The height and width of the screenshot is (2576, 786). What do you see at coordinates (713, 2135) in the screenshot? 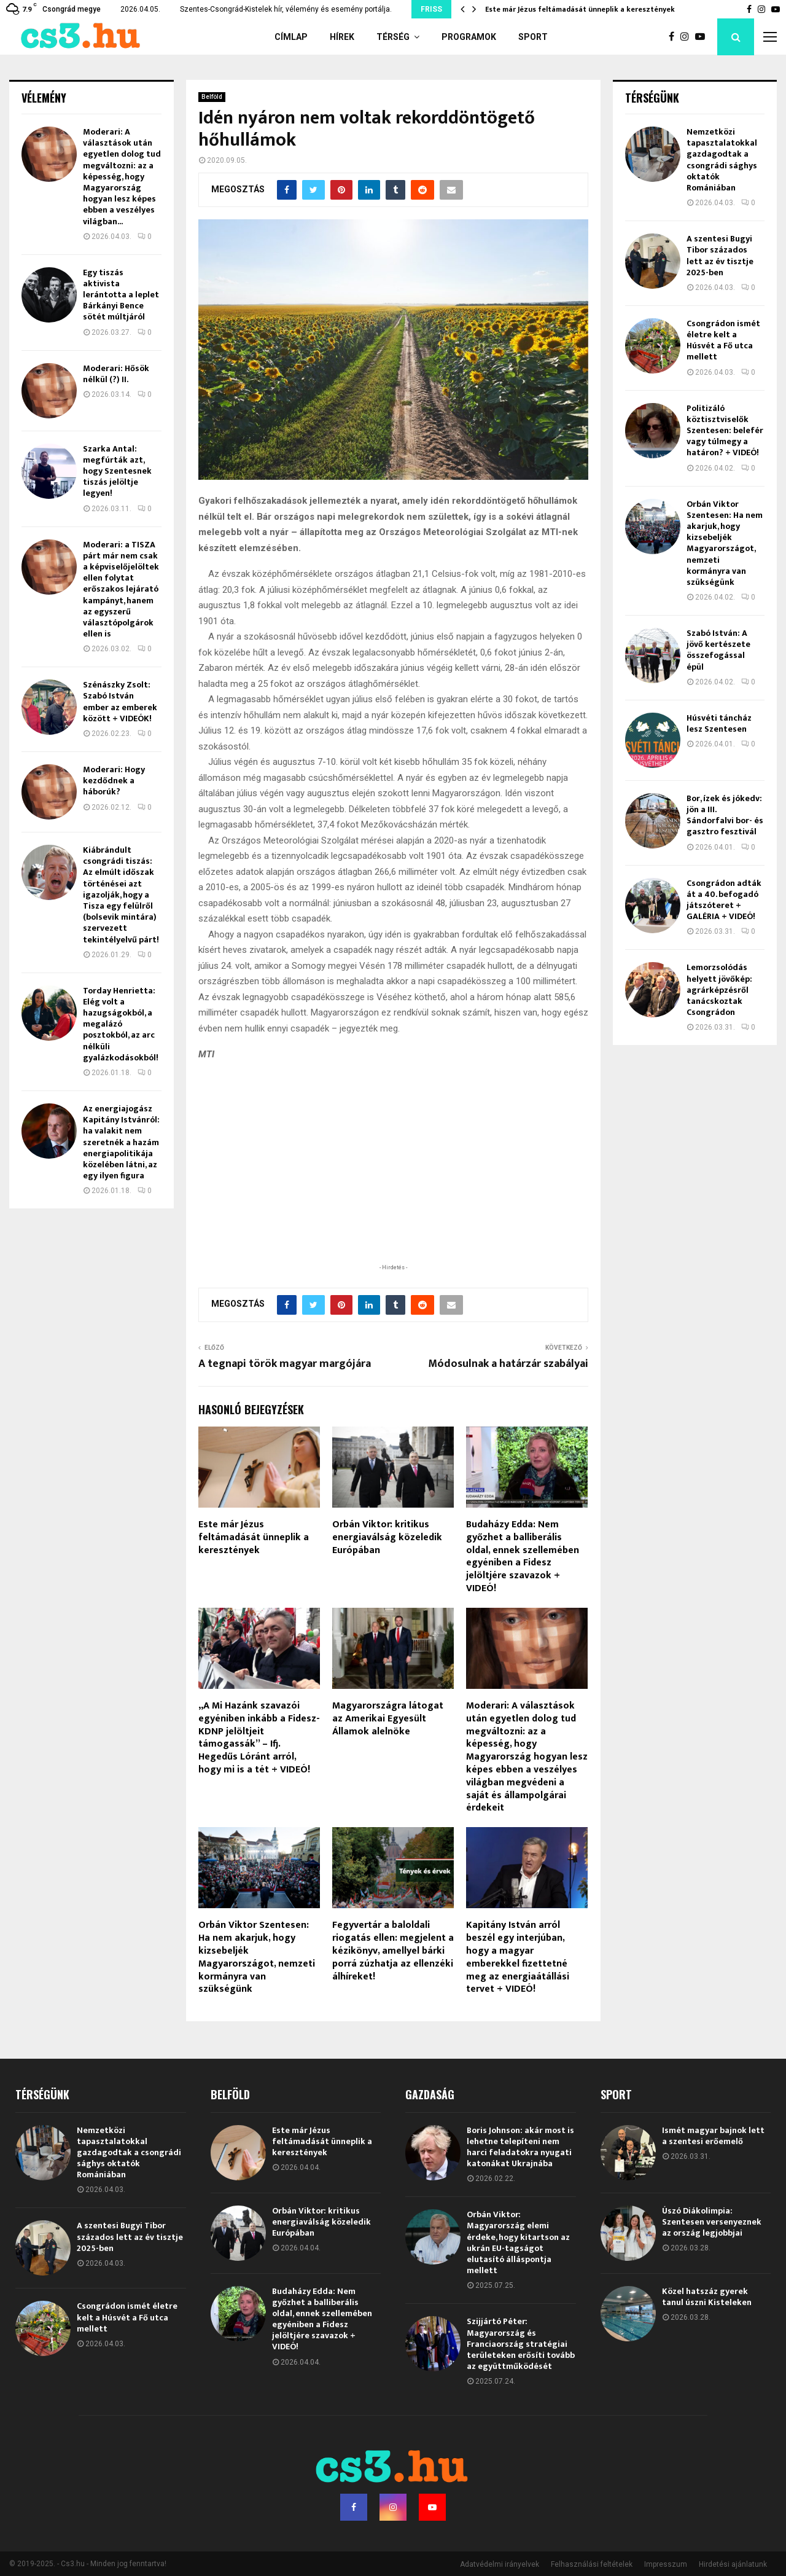
I see `Ismét magyar bajnok lett a szentesi erőemelő` at bounding box center [713, 2135].